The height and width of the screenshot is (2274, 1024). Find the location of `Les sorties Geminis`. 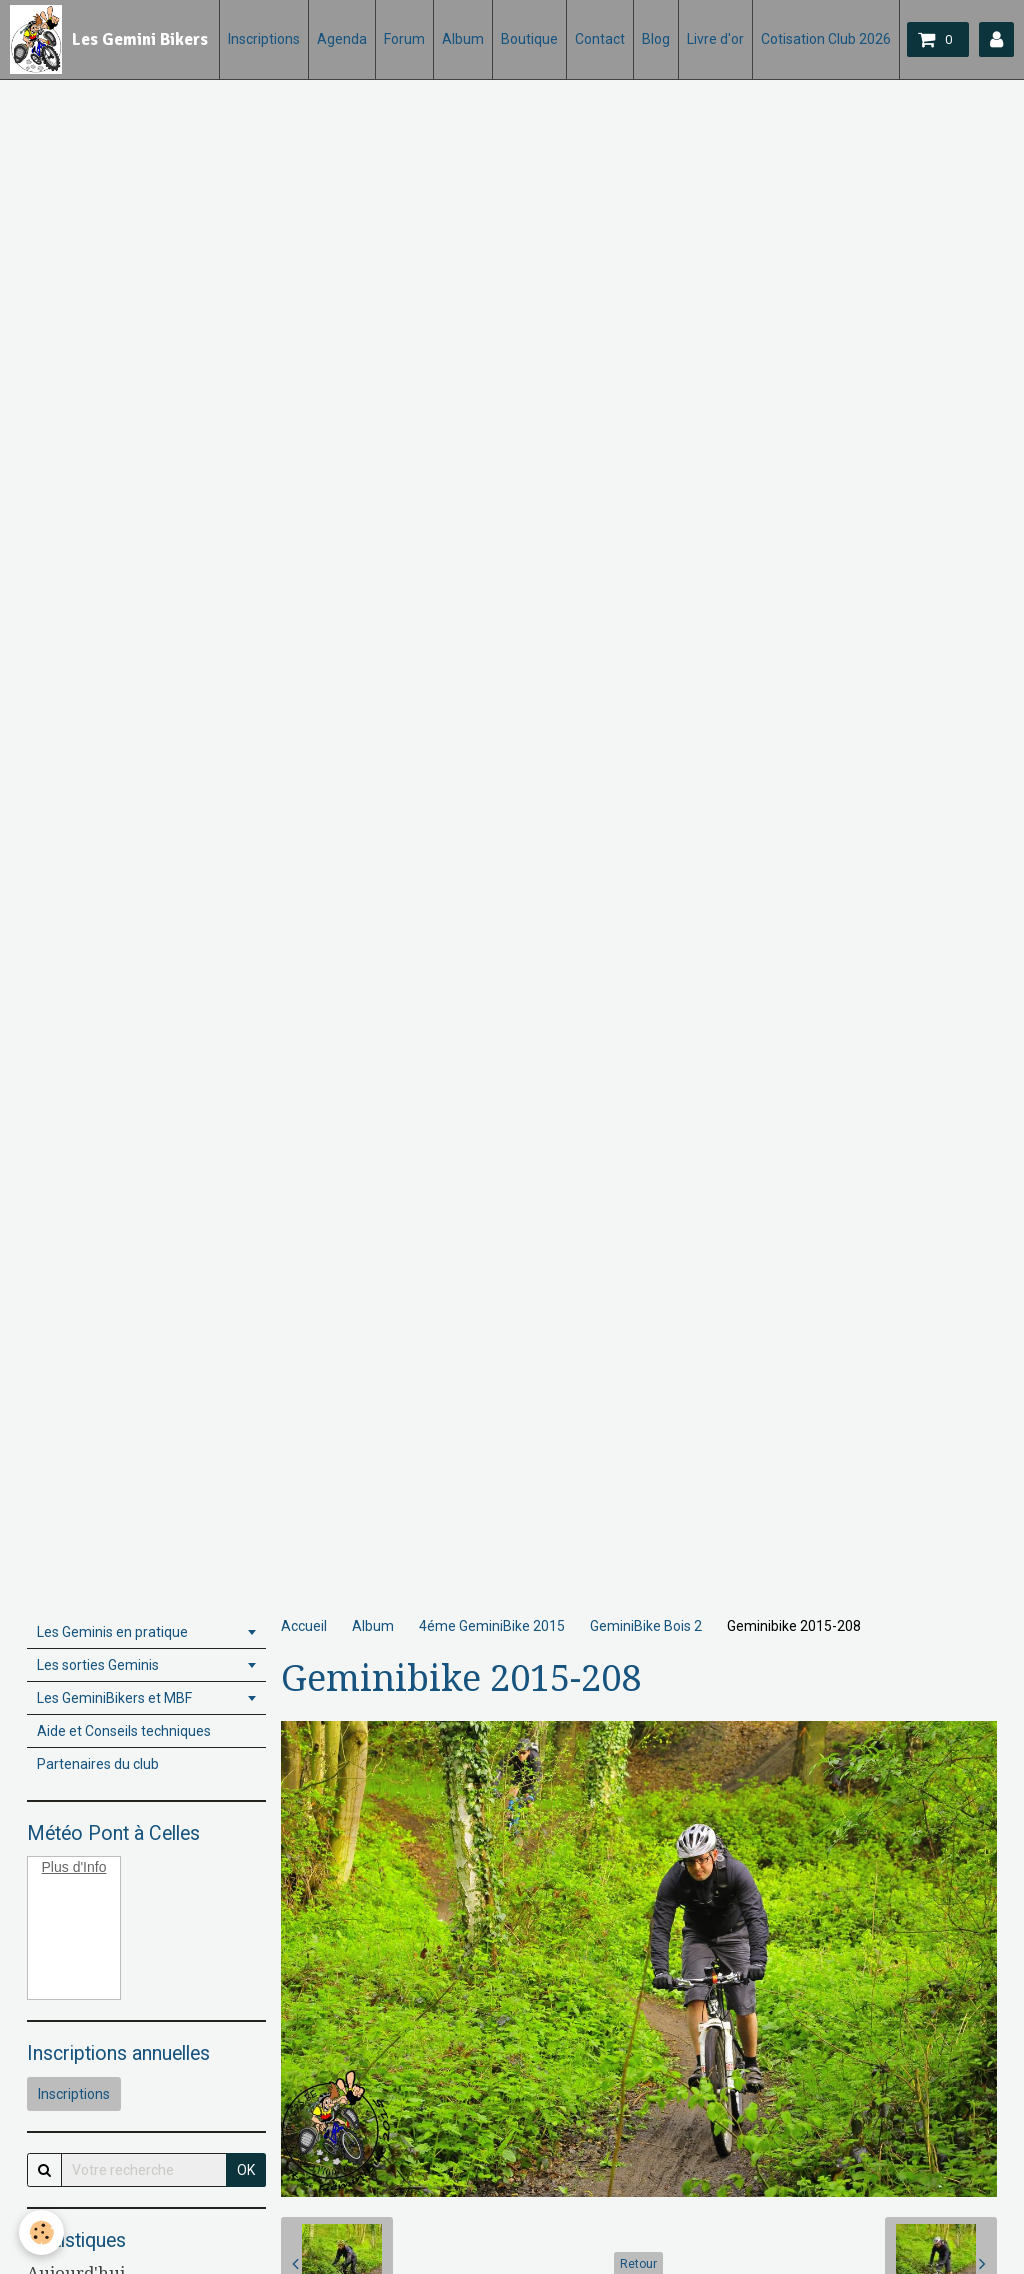

Les sorties Geminis is located at coordinates (98, 1665).